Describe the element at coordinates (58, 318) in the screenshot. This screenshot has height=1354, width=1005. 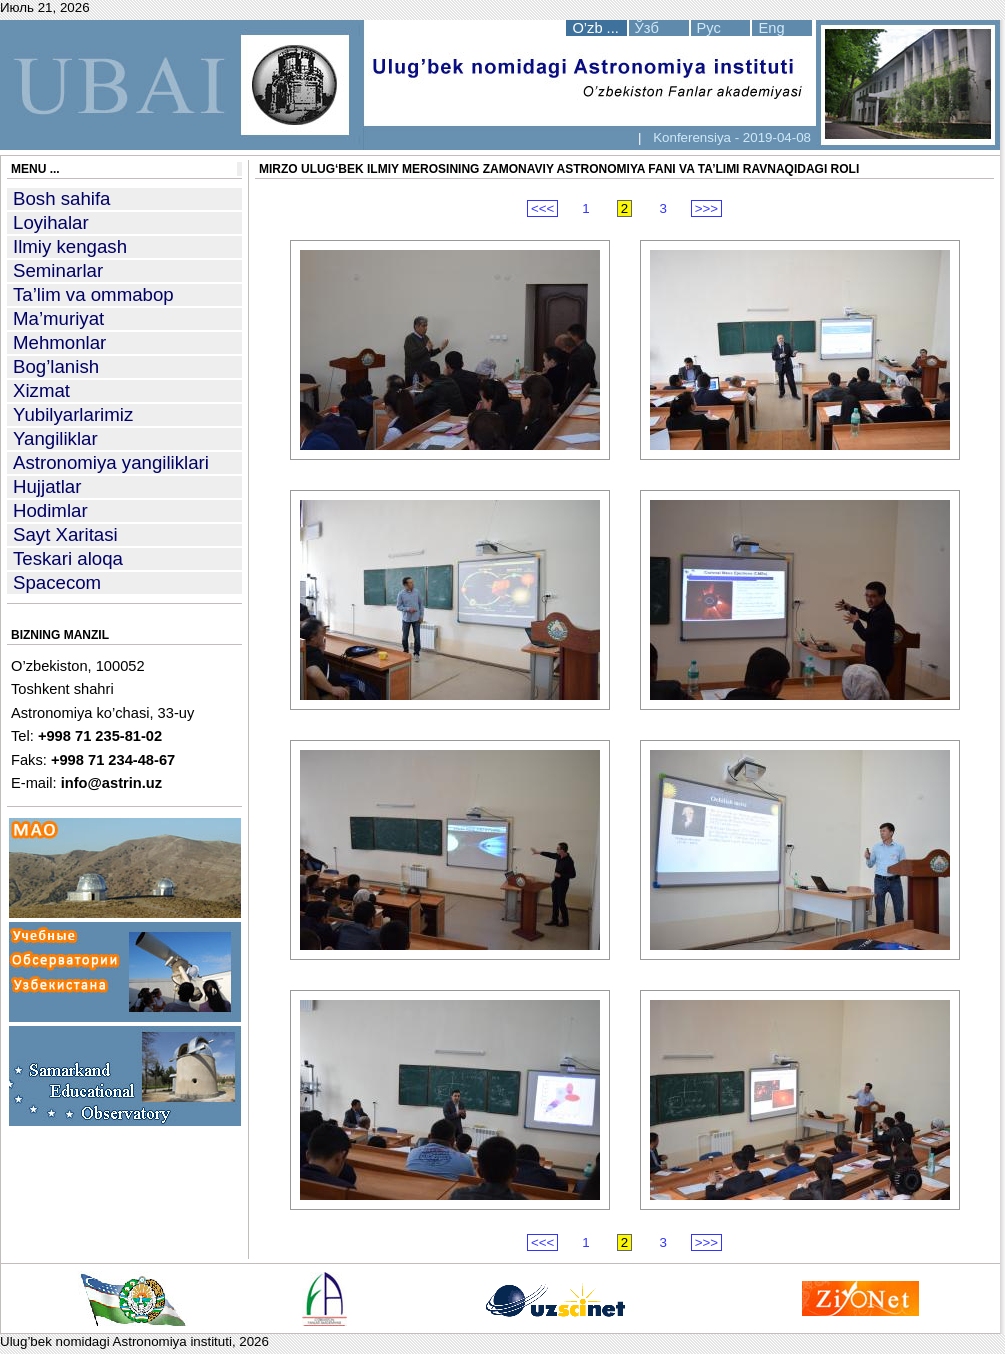
I see `Ma’muriyat` at that location.